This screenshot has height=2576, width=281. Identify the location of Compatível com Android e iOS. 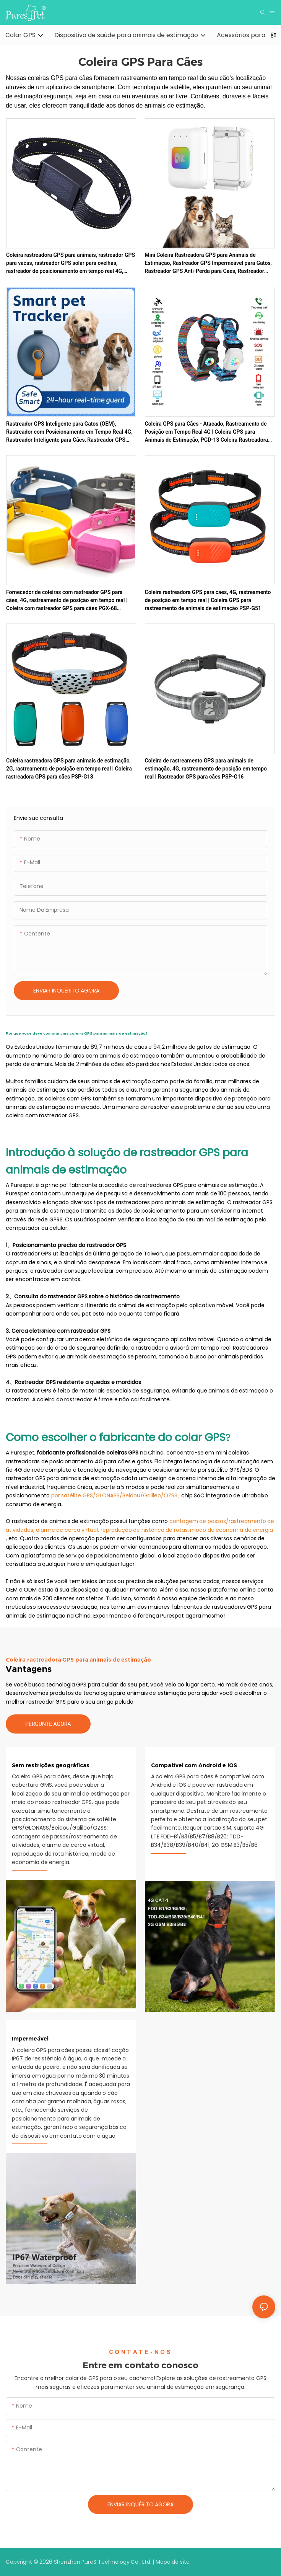
(194, 1765).